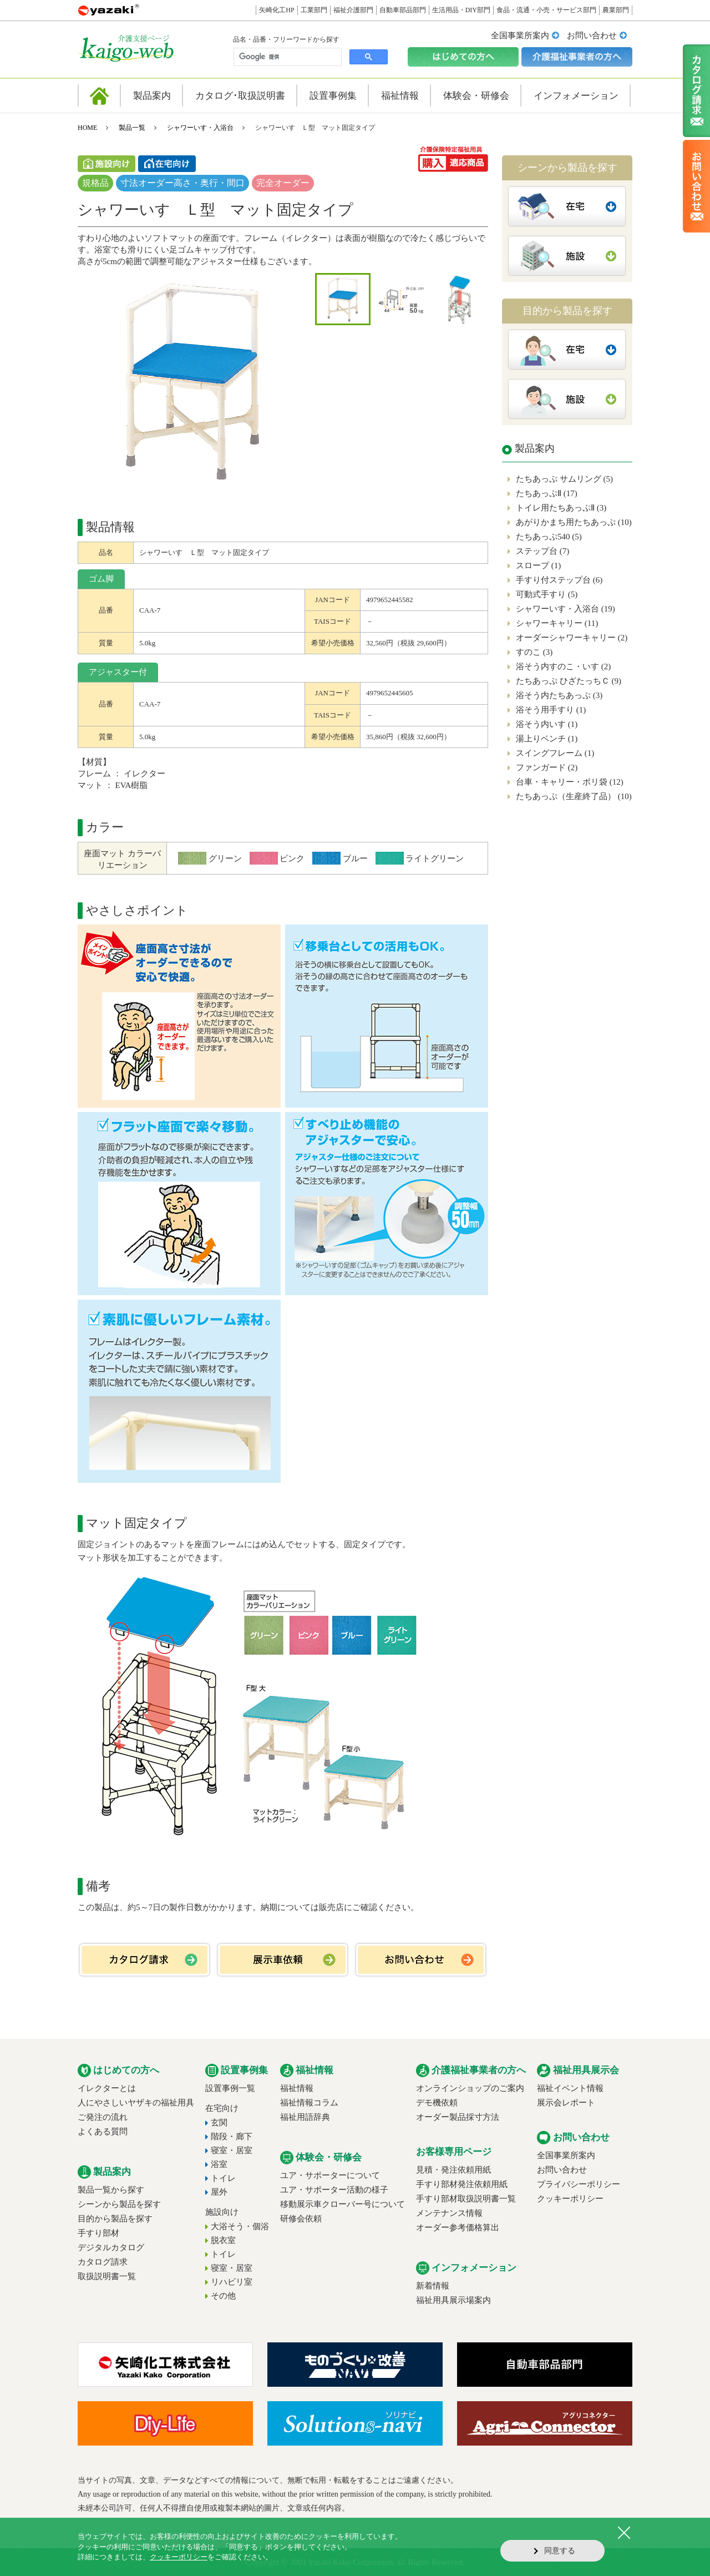 This screenshot has width=710, height=2576. Describe the element at coordinates (231, 2150) in the screenshot. I see `寝室・居室` at that location.